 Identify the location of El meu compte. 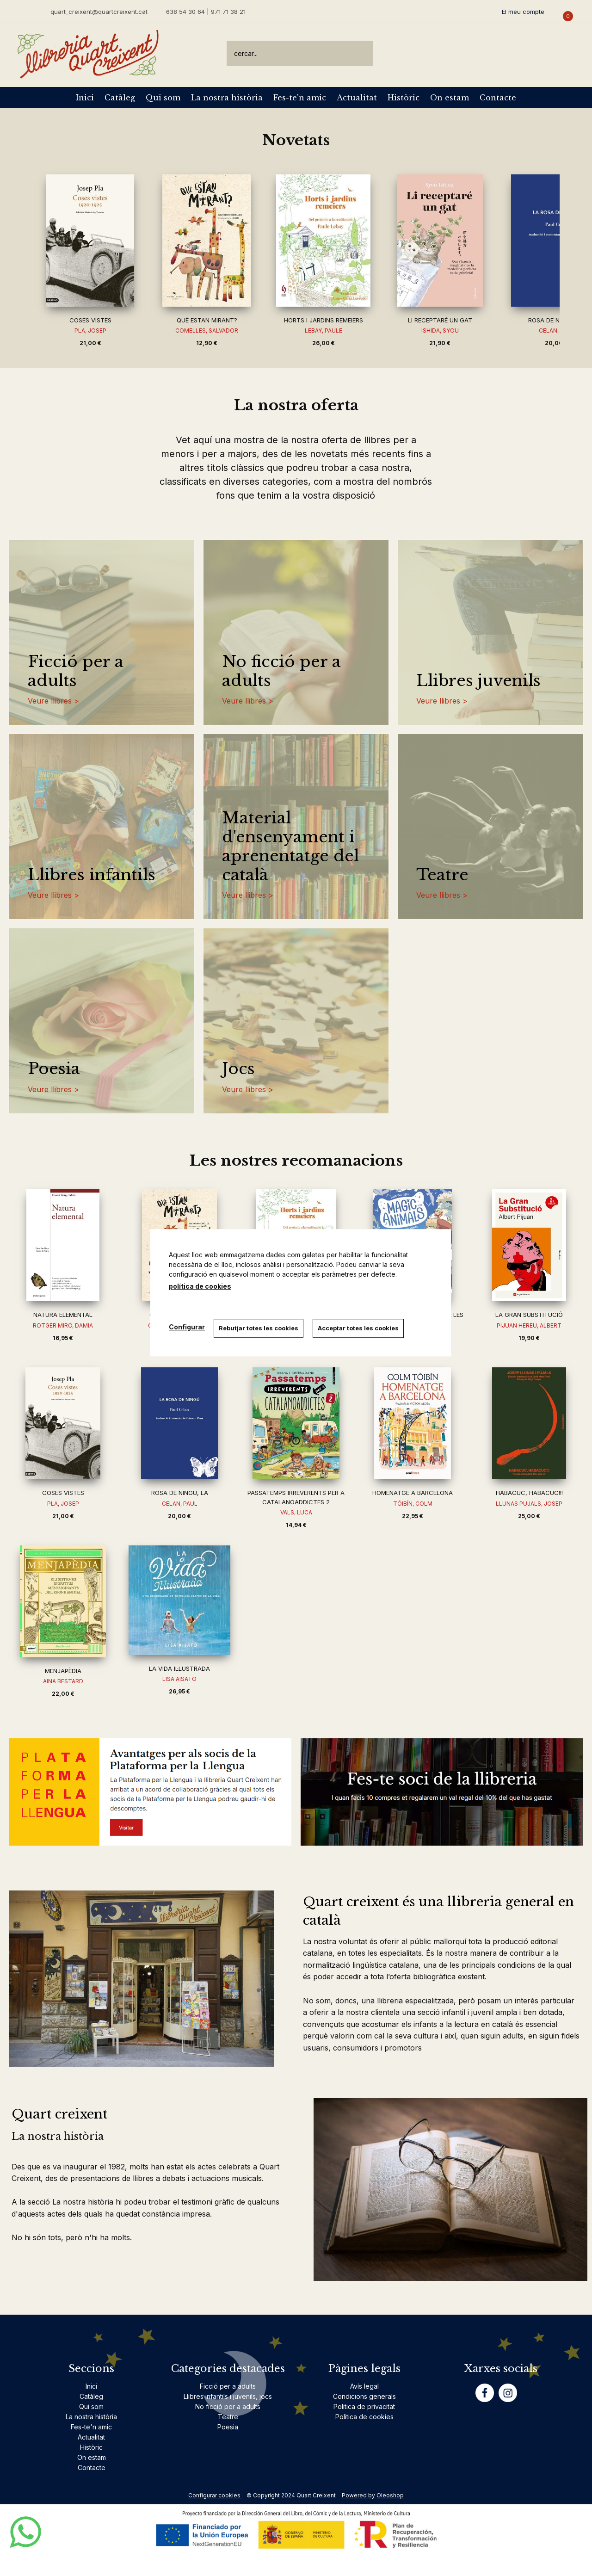
(523, 11).